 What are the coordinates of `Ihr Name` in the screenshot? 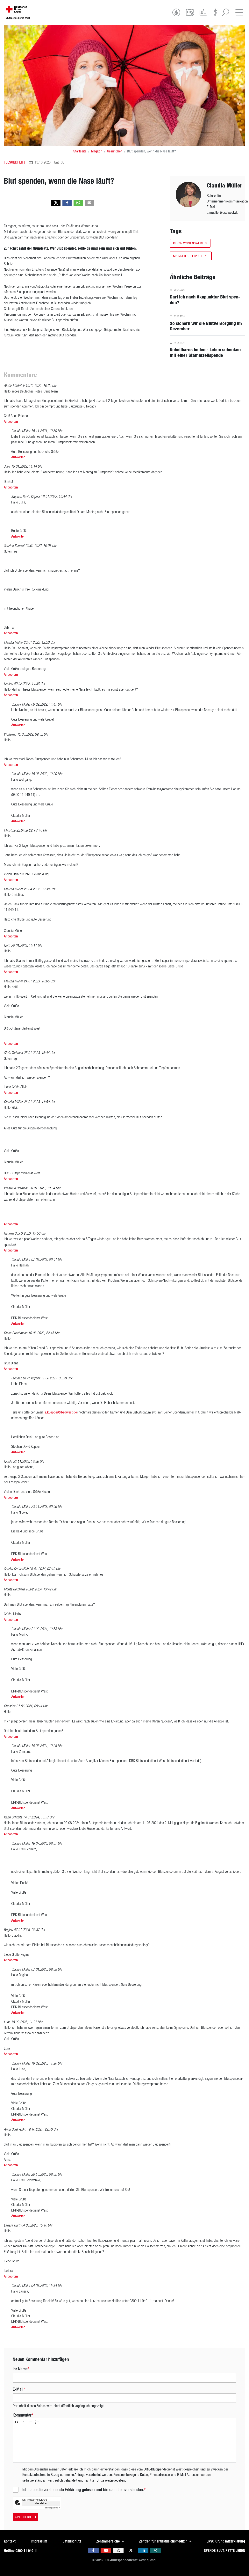 It's located at (20, 2368).